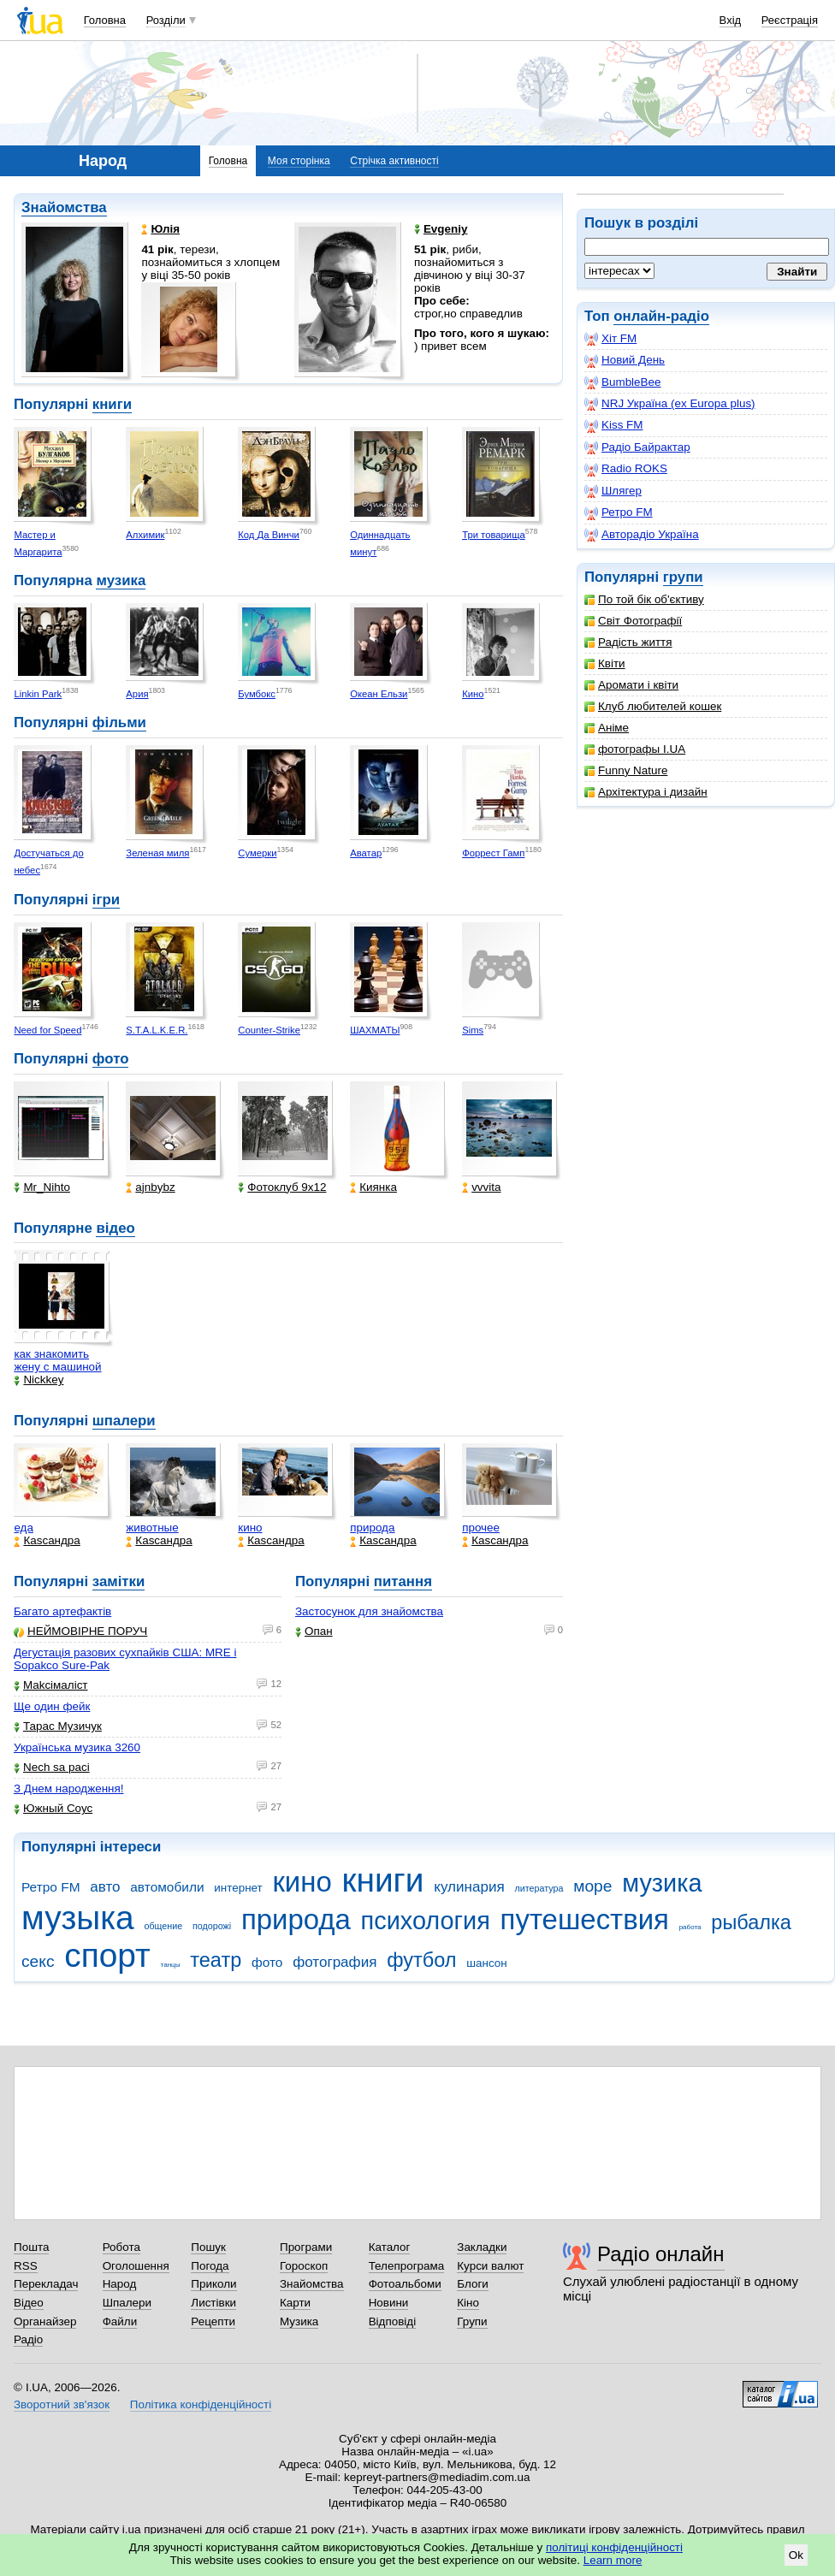 Image resolution: width=835 pixels, height=2576 pixels. What do you see at coordinates (375, 1030) in the screenshot?
I see `ШАХМАТЫ` at bounding box center [375, 1030].